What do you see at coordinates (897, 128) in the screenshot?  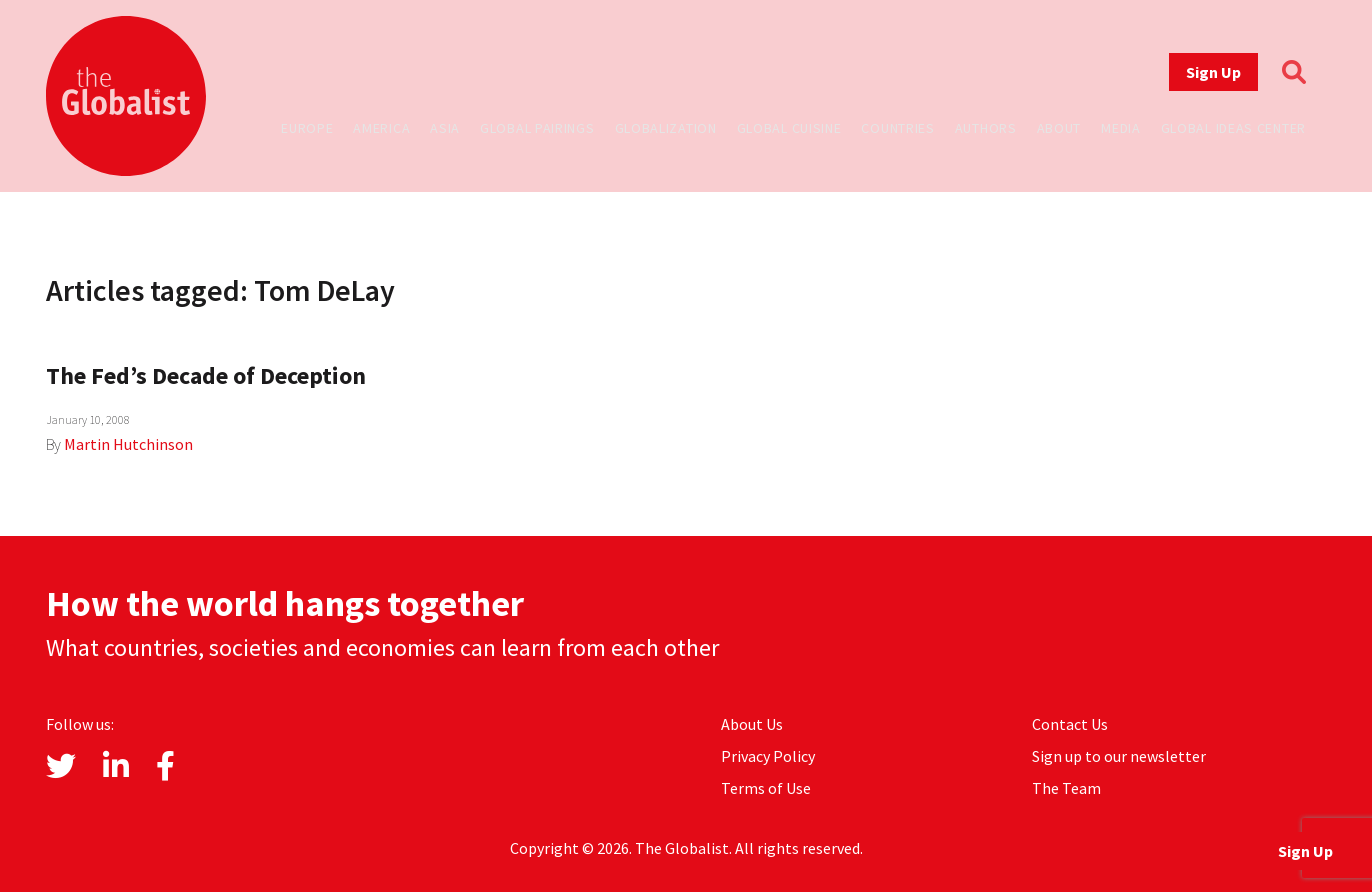 I see `Countries` at bounding box center [897, 128].